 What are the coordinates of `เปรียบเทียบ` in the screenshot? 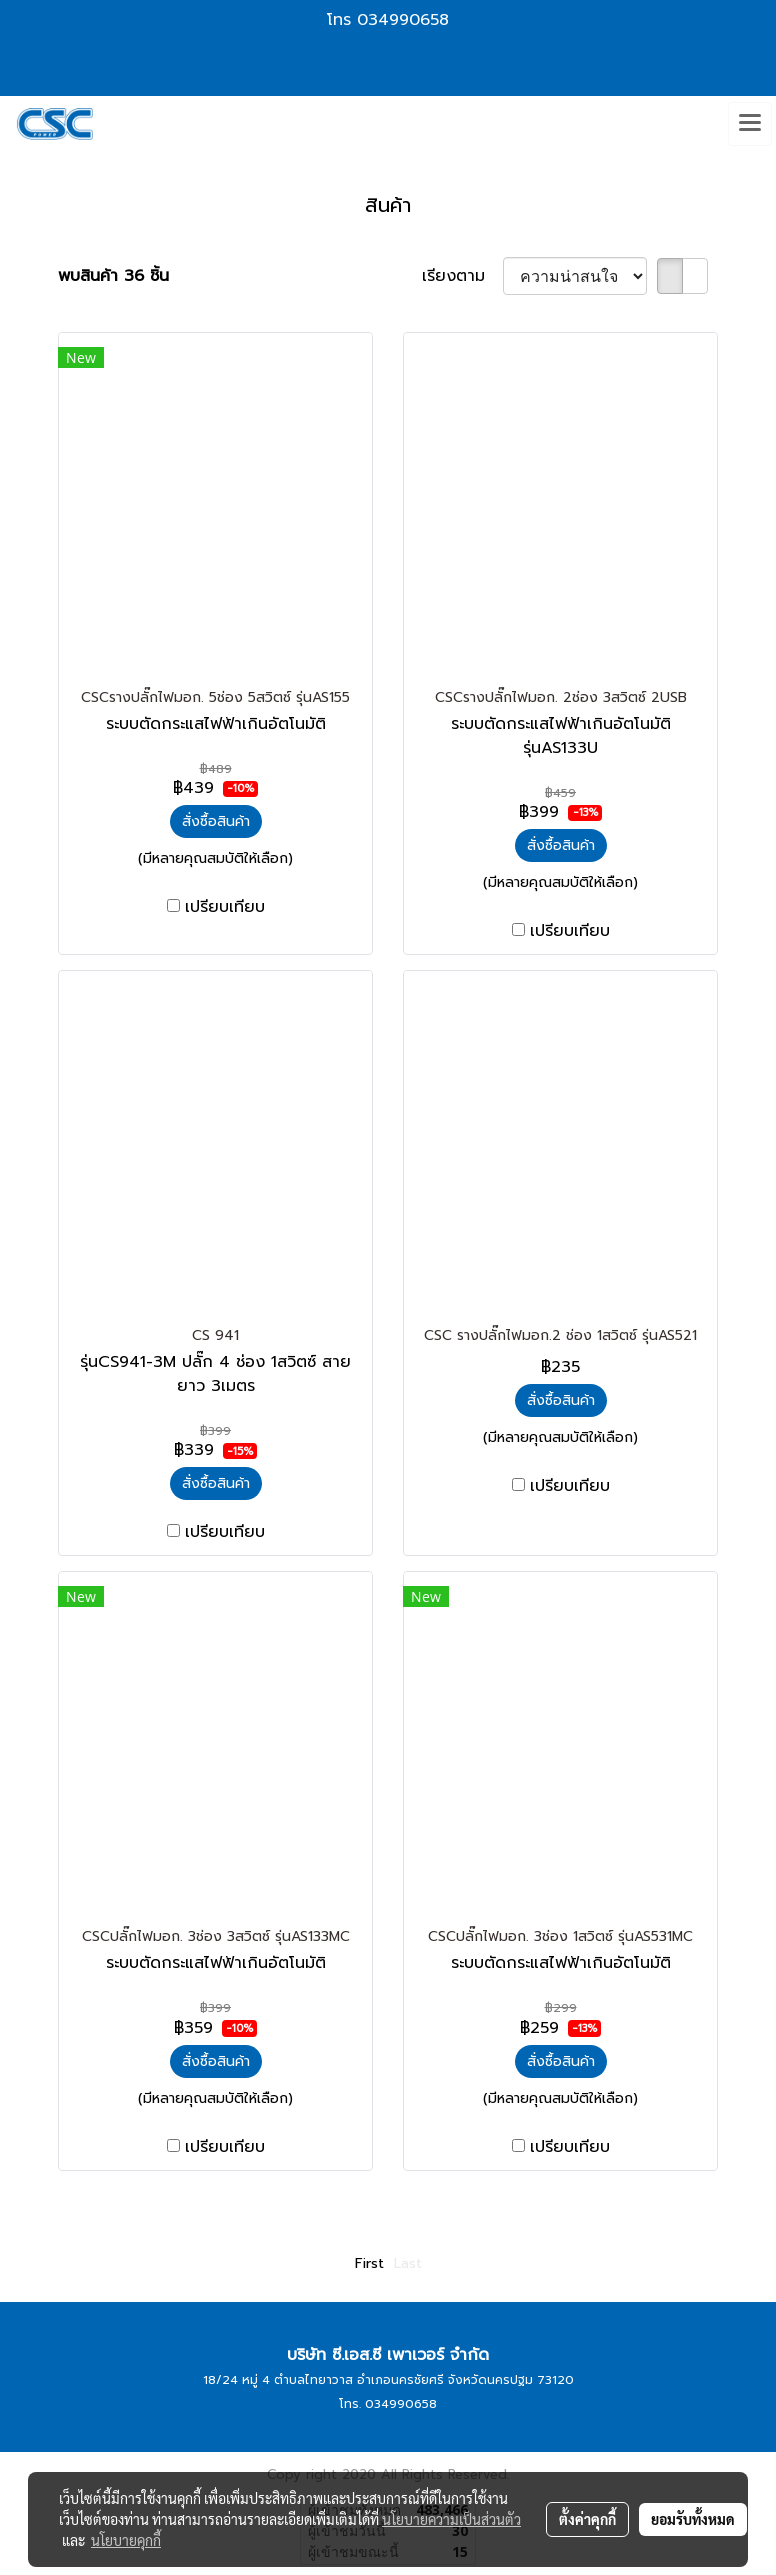 It's located at (225, 907).